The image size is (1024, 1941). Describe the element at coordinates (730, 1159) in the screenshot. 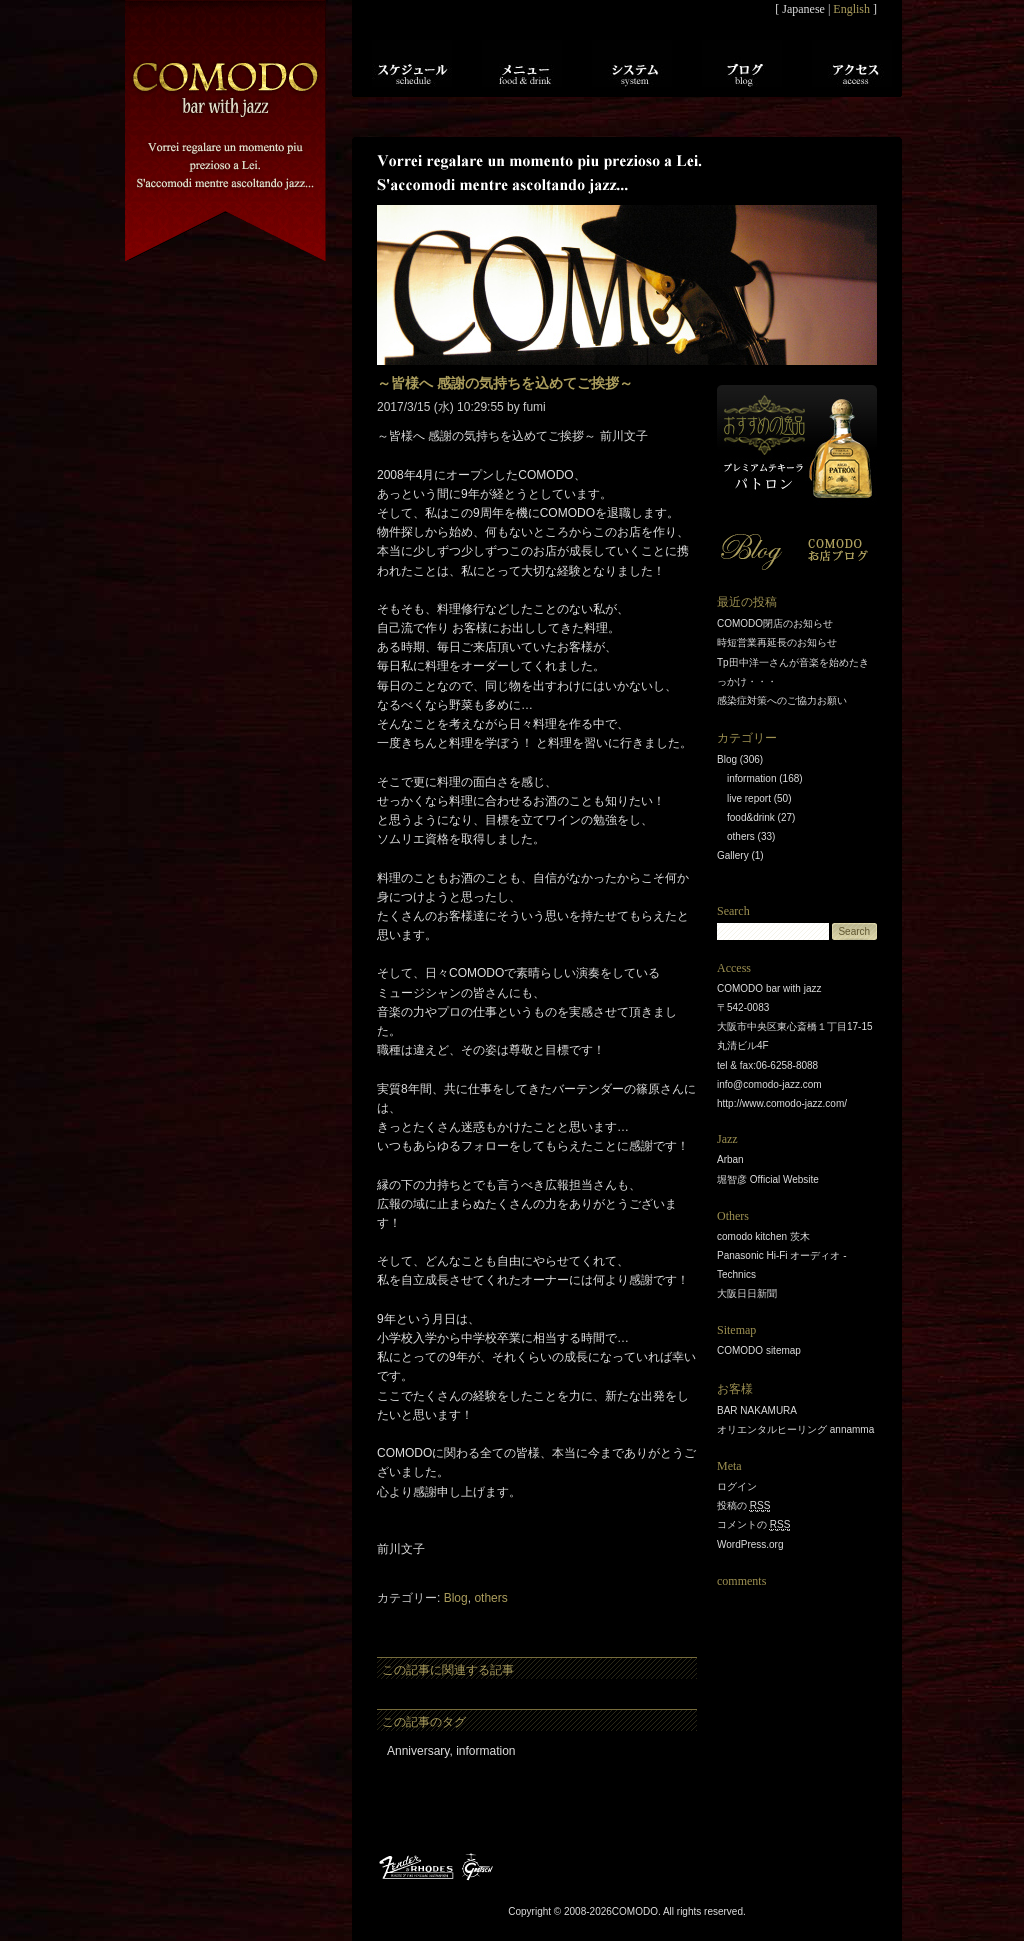

I see `Arban` at that location.